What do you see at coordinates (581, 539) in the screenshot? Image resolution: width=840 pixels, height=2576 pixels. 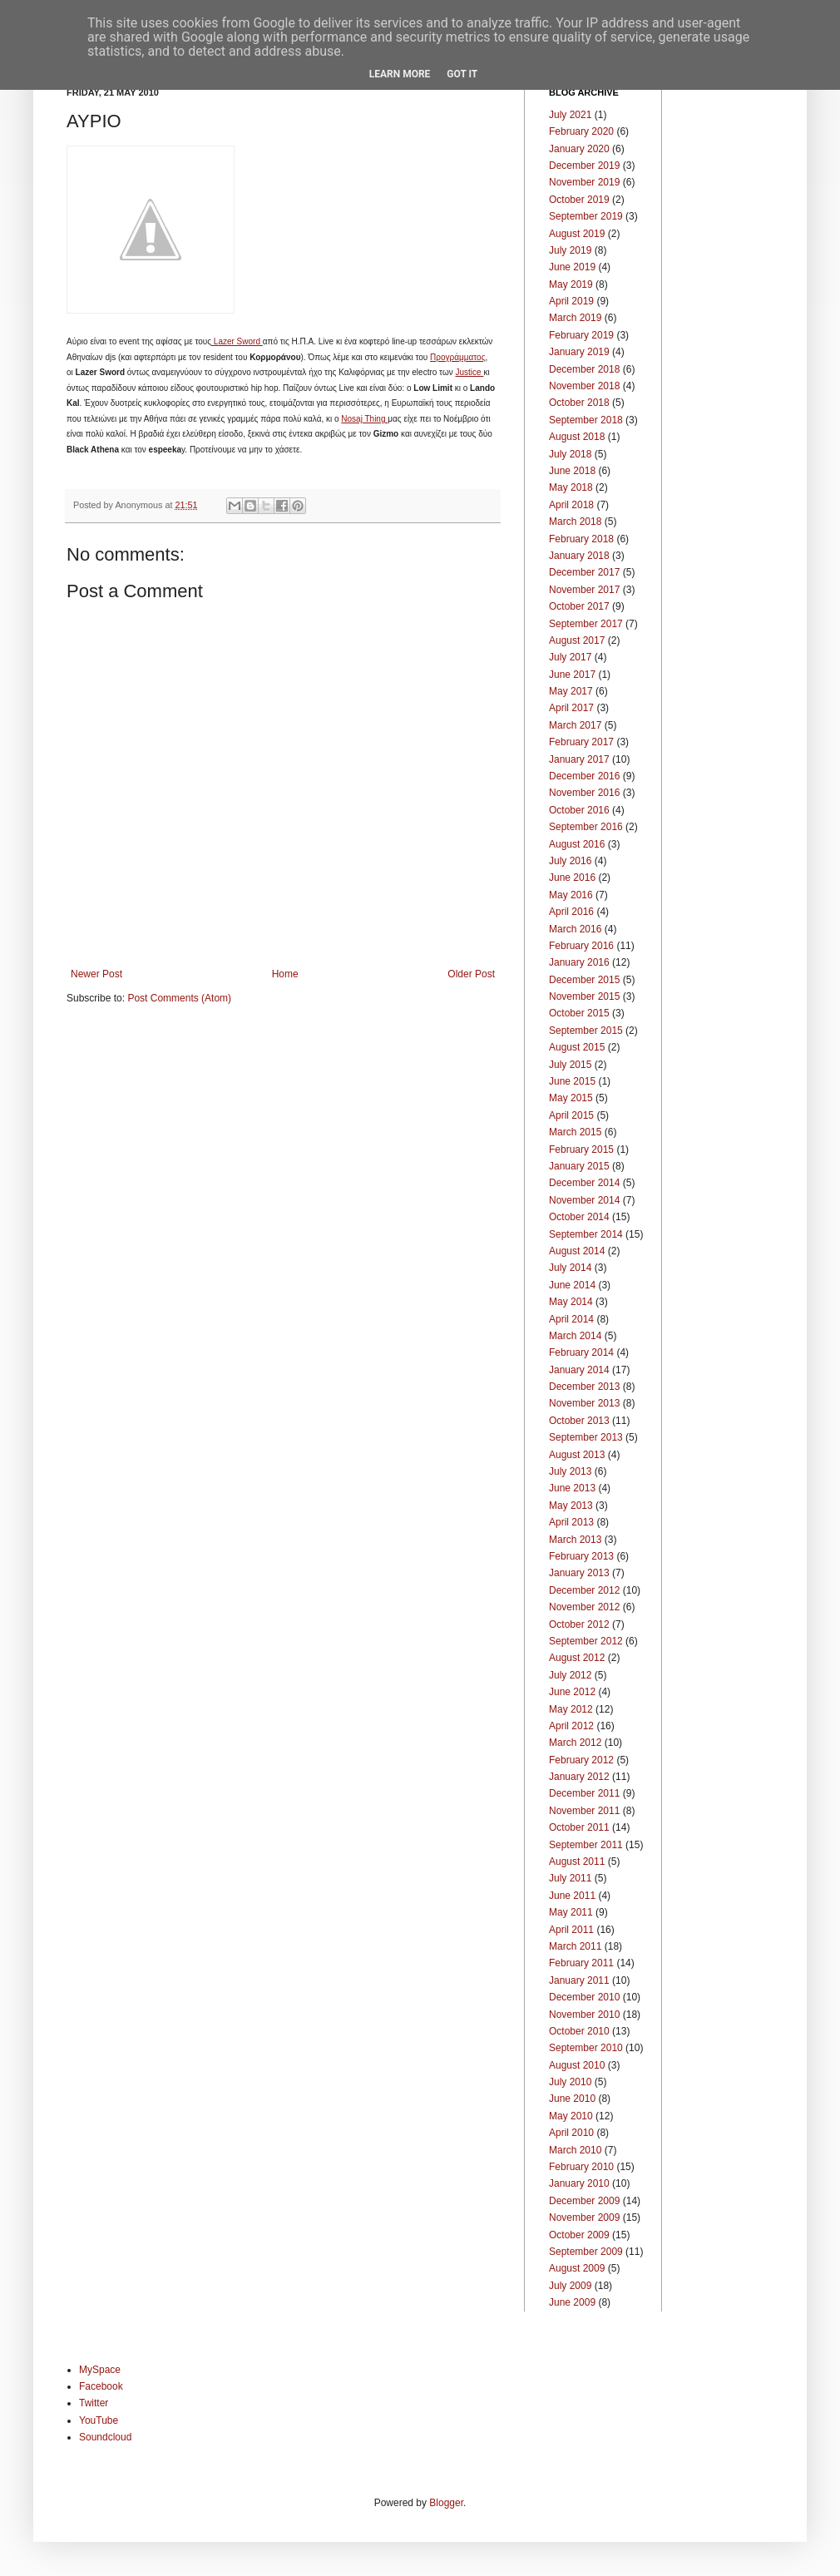 I see `February 2018` at bounding box center [581, 539].